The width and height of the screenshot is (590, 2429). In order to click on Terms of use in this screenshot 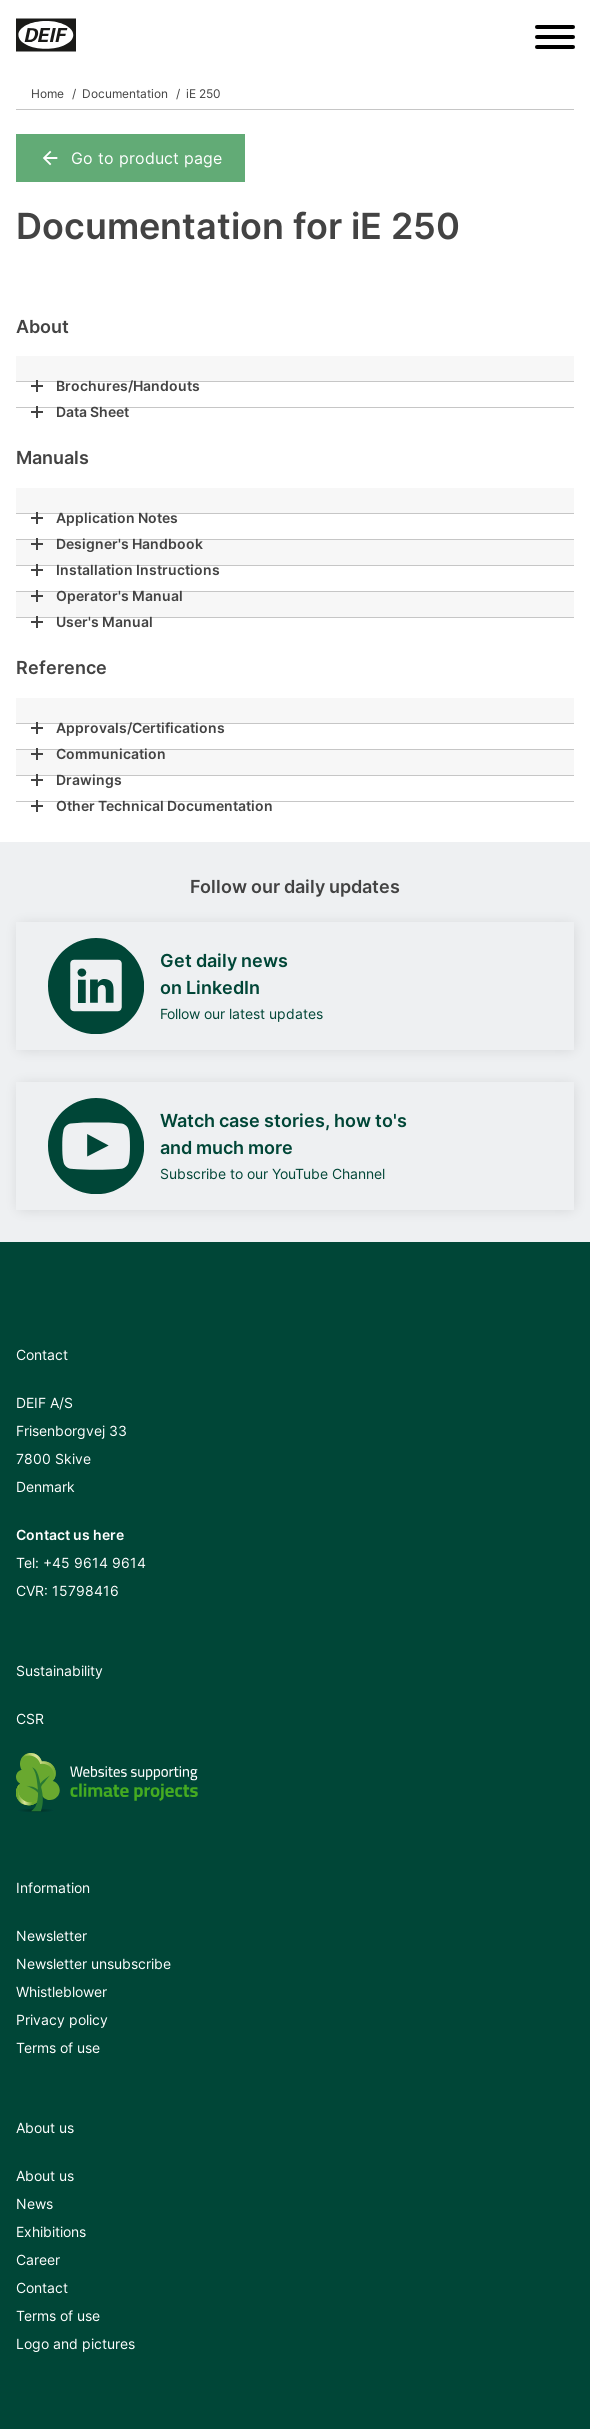, I will do `click(58, 2047)`.